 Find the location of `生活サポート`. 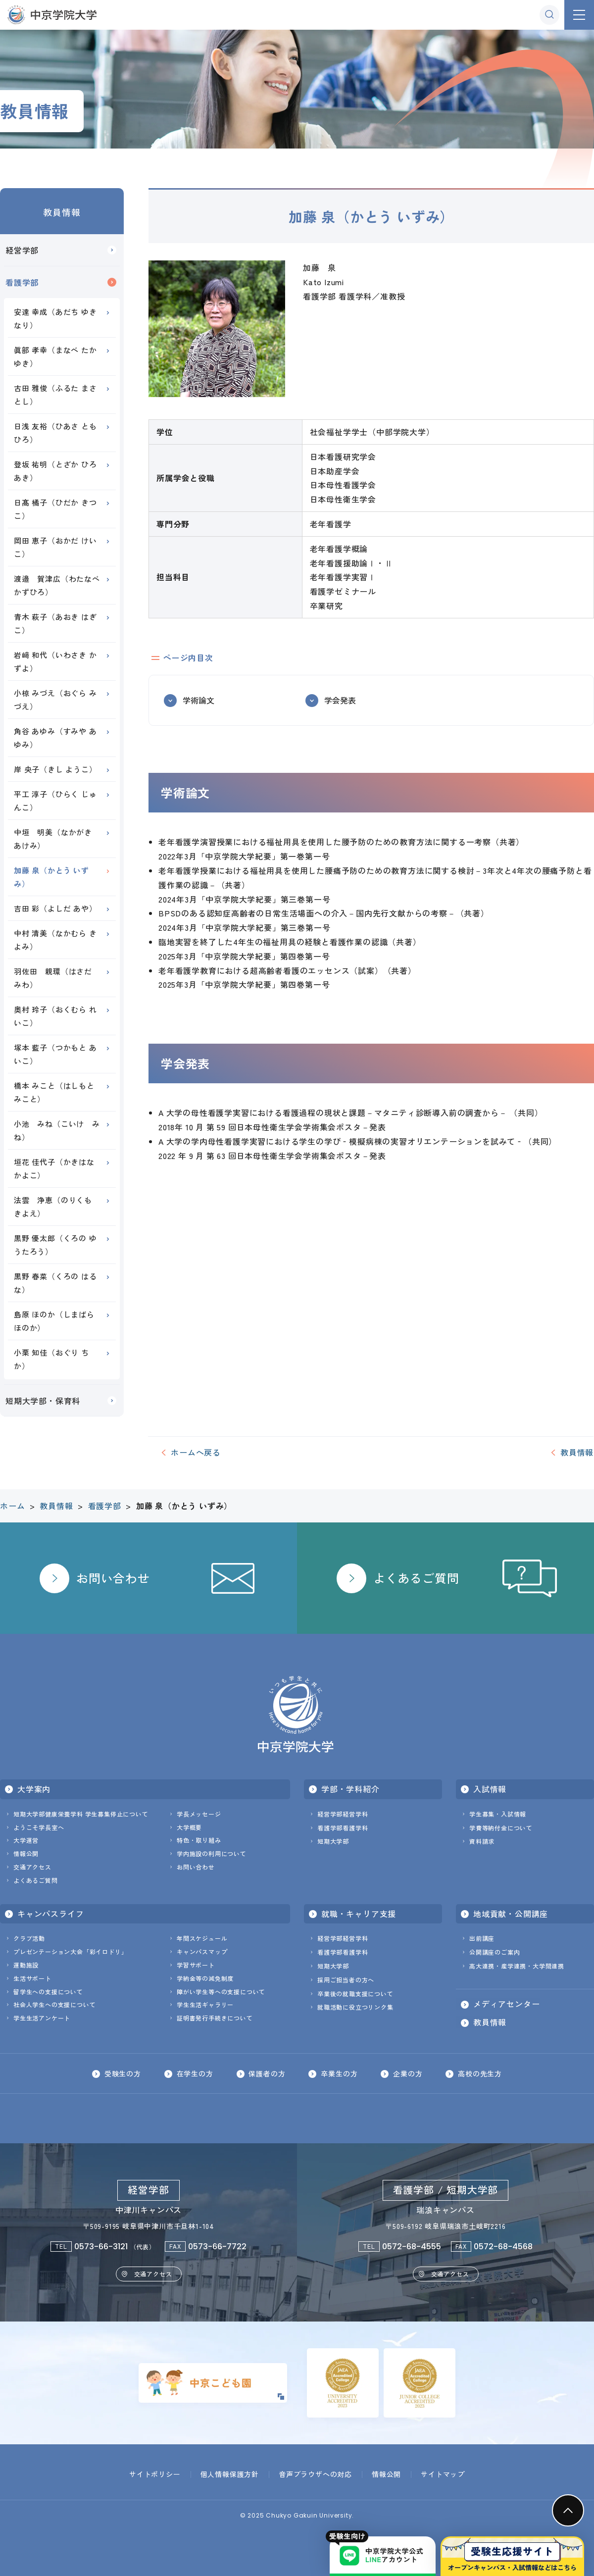

生活サポート is located at coordinates (32, 1978).